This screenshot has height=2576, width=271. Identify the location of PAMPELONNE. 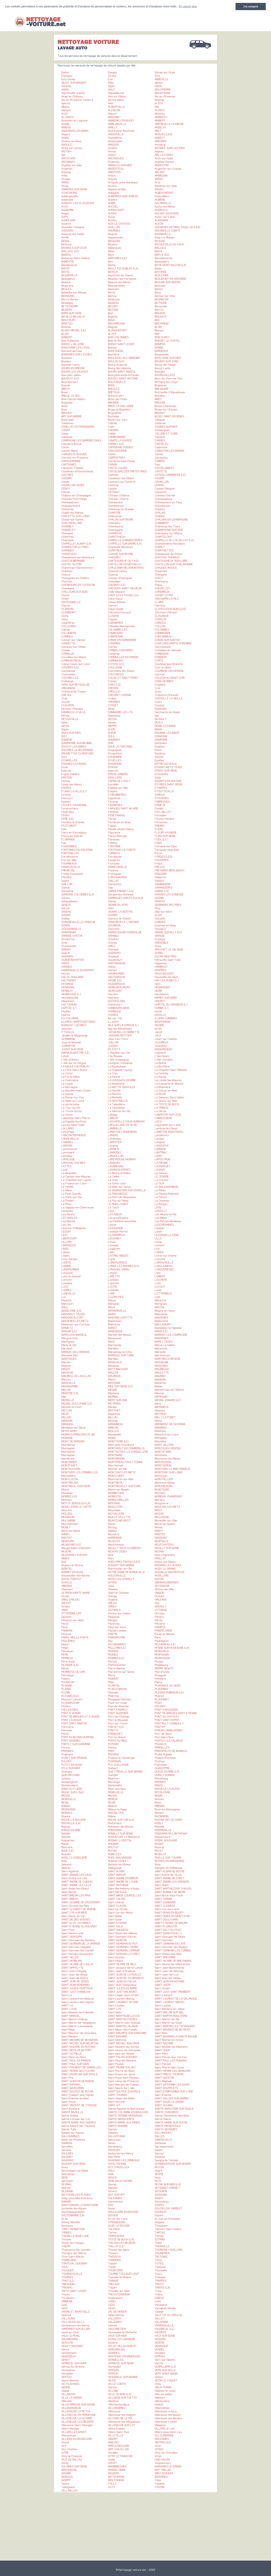
(163, 1630).